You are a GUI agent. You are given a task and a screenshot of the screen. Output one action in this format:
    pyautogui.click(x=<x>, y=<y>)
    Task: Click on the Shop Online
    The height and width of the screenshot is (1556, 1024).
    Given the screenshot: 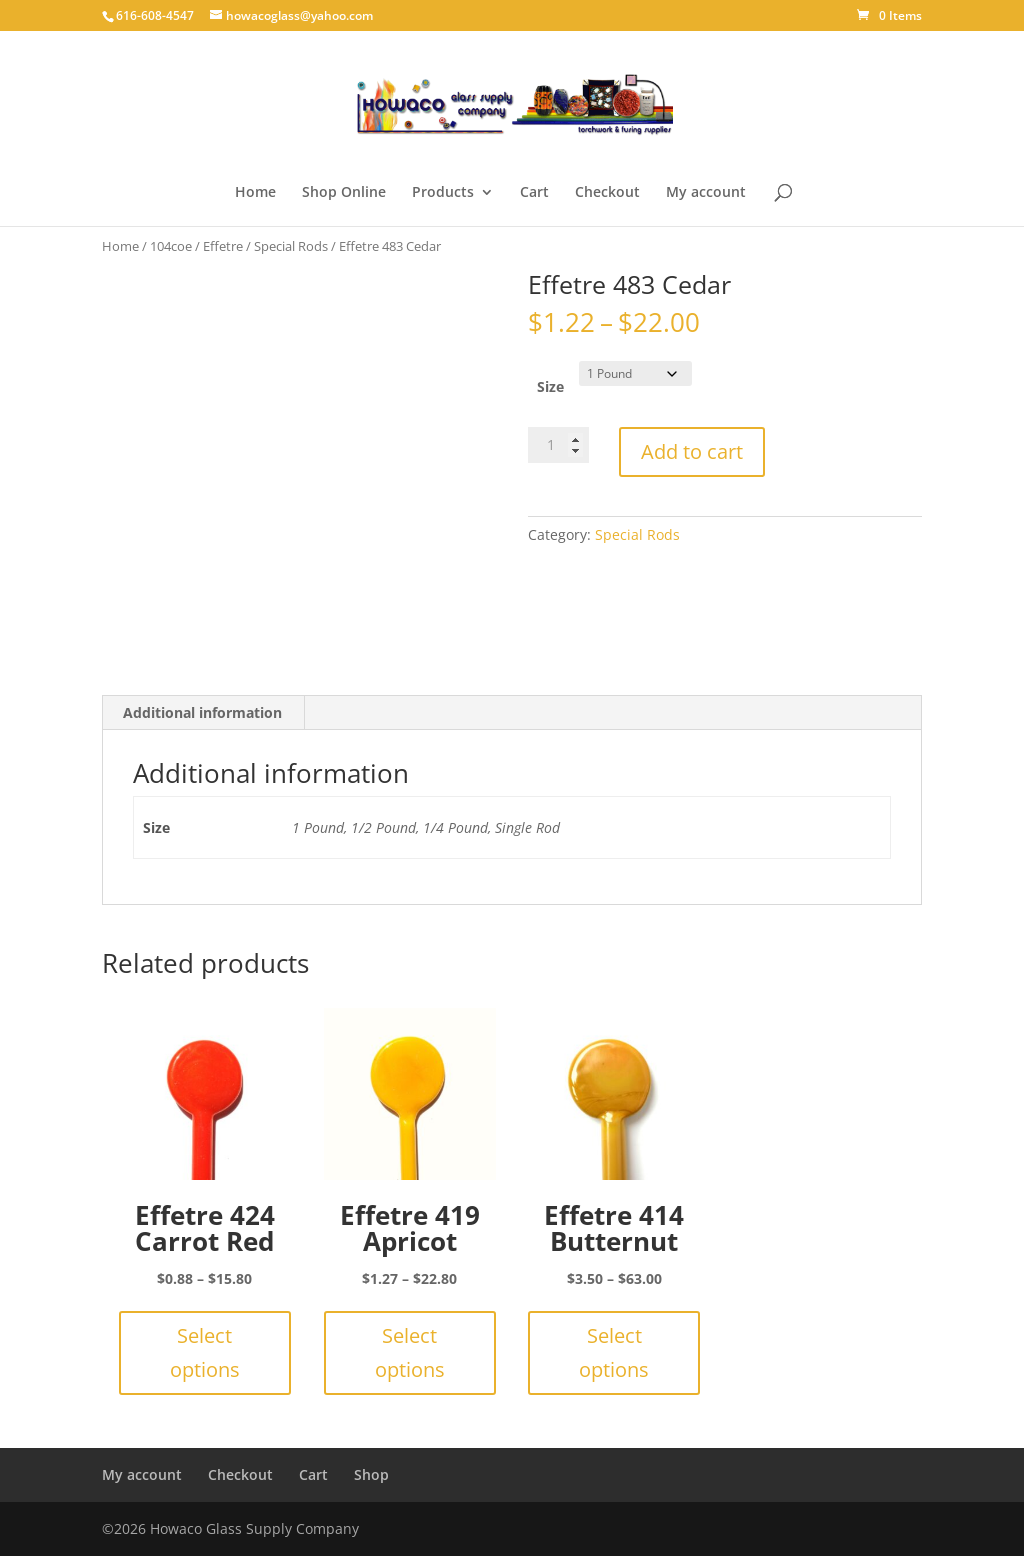 What is the action you would take?
    pyautogui.click(x=344, y=193)
    